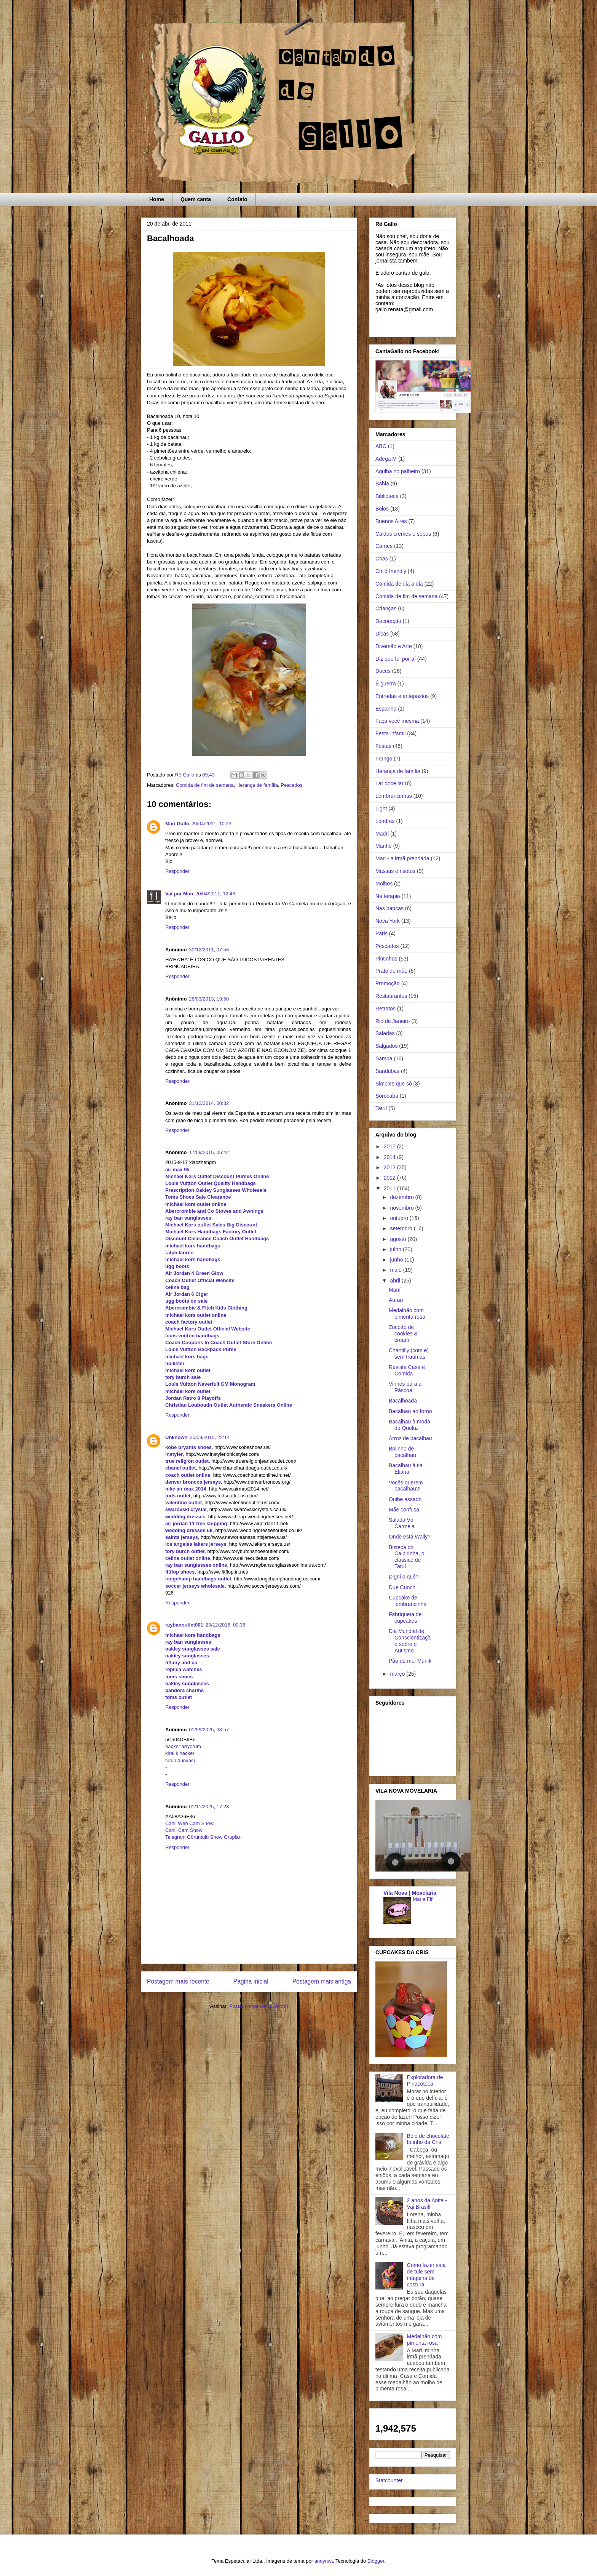 The width and height of the screenshot is (597, 2576). Describe the element at coordinates (177, 871) in the screenshot. I see `Responder` at that location.